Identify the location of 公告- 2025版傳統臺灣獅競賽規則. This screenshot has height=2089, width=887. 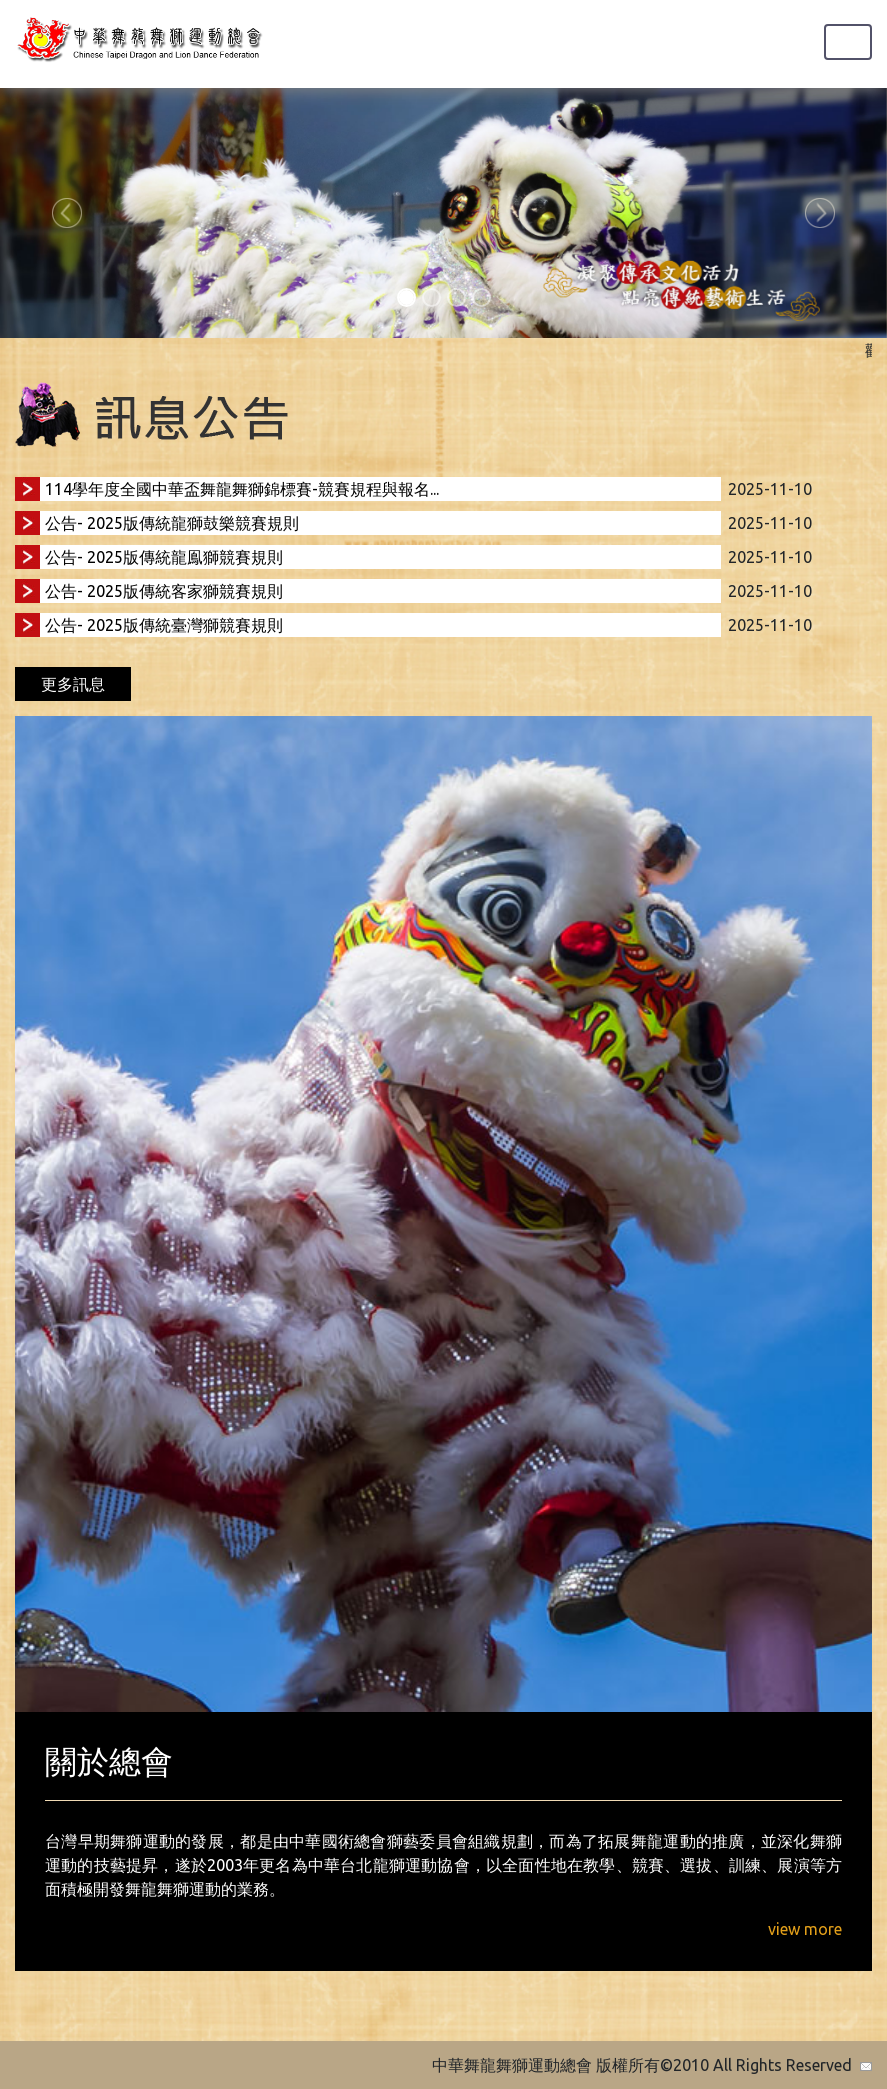
(164, 625).